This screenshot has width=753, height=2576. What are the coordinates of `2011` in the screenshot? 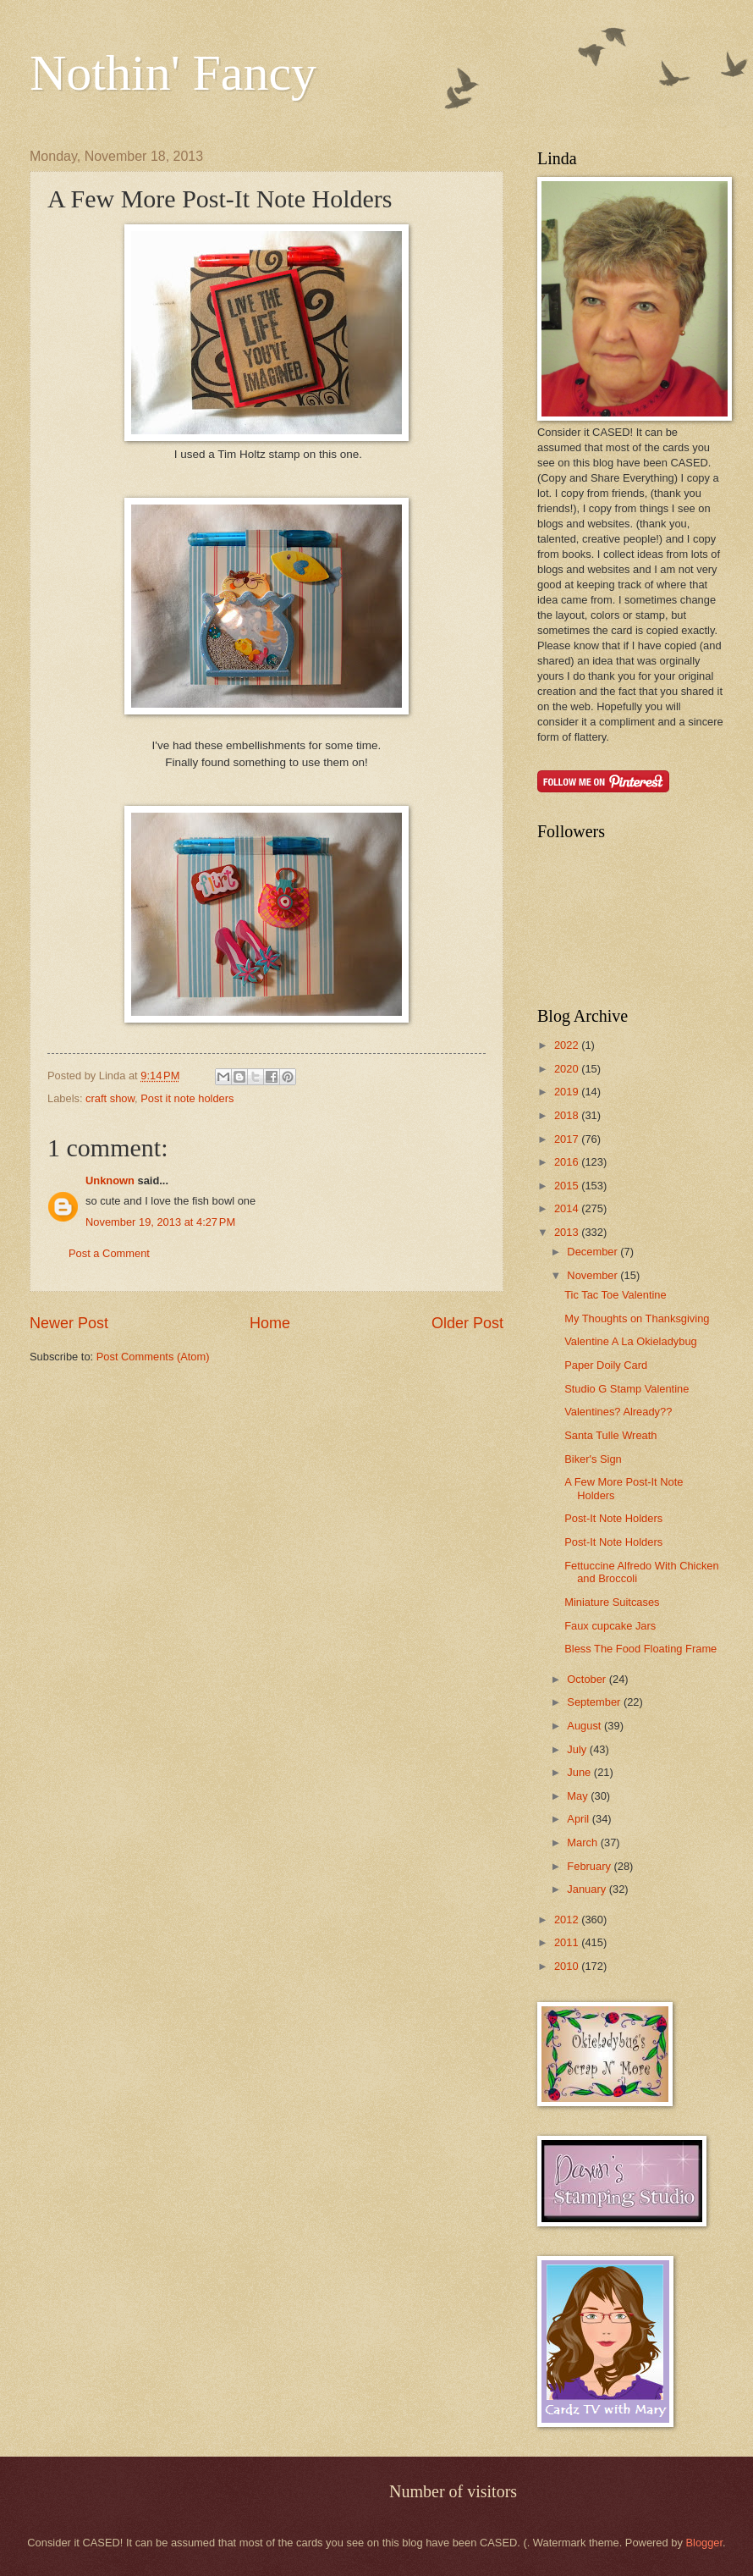 It's located at (567, 1942).